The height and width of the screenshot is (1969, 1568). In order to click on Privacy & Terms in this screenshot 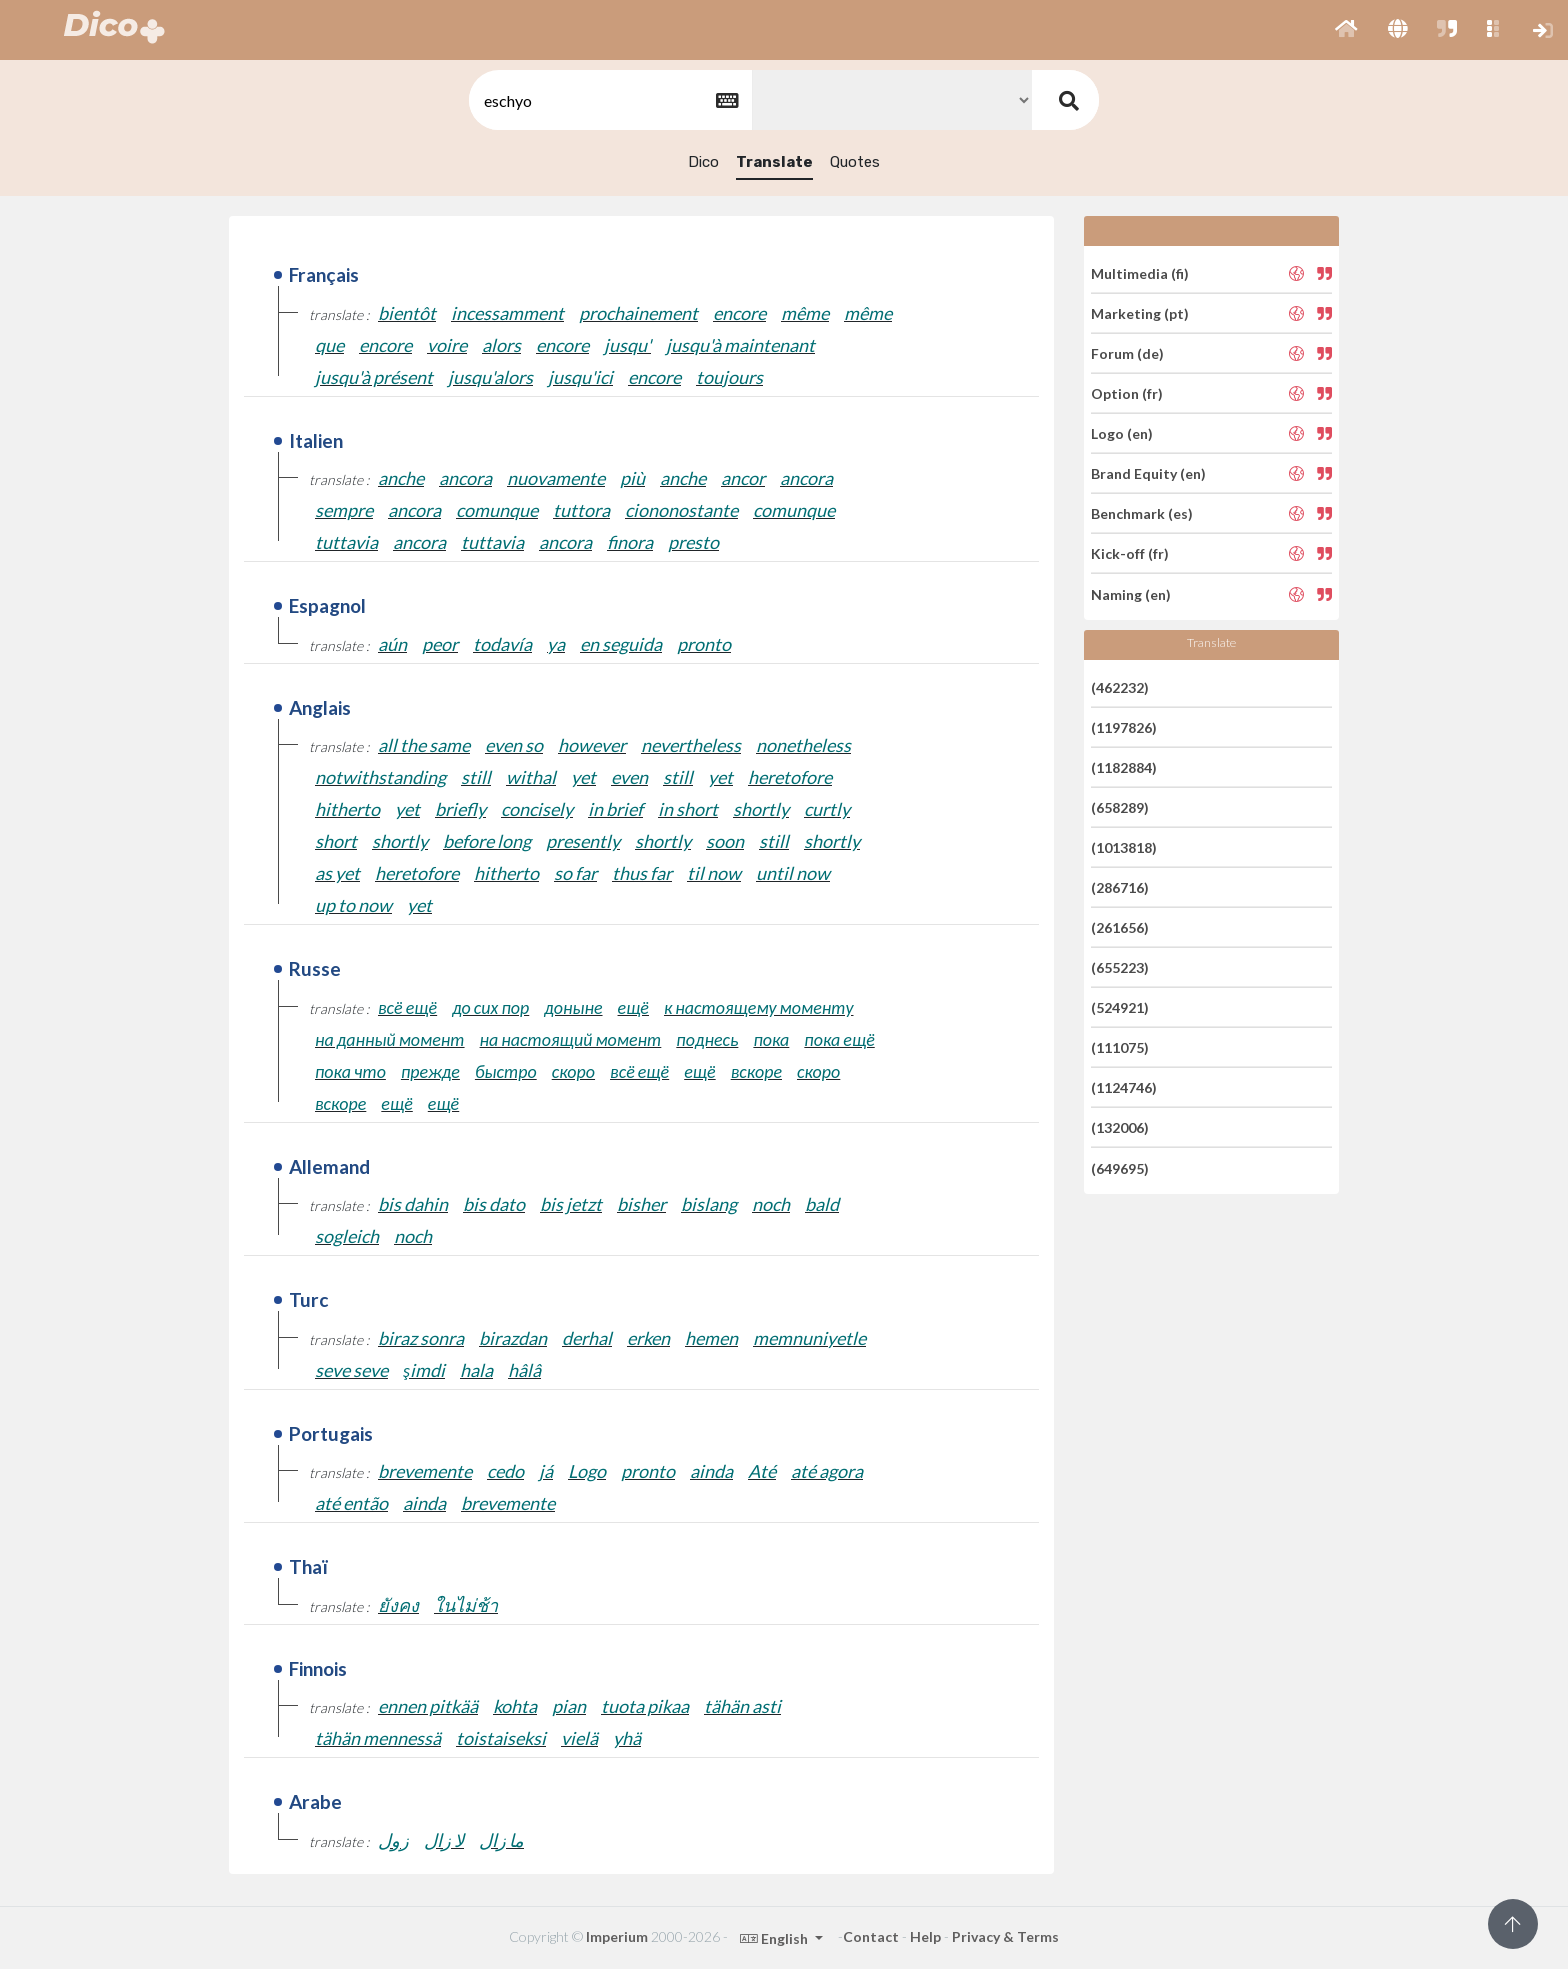, I will do `click(1005, 1936)`.